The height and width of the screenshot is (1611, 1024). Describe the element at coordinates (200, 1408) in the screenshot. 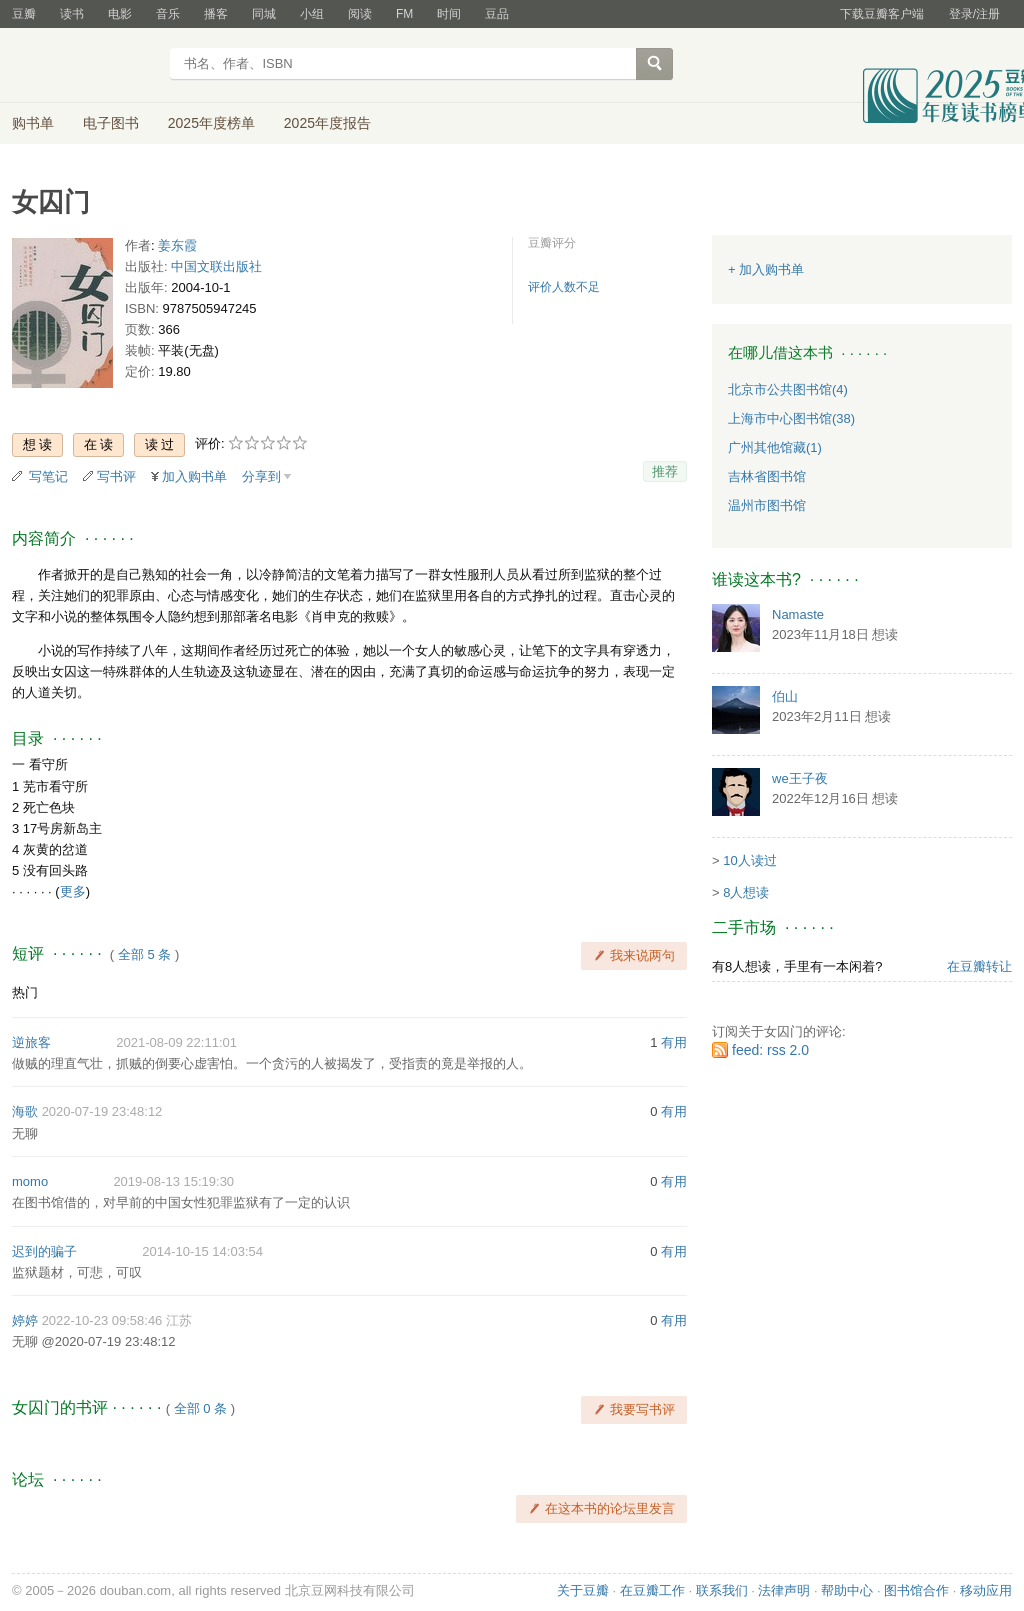

I see `全部 0 条` at that location.